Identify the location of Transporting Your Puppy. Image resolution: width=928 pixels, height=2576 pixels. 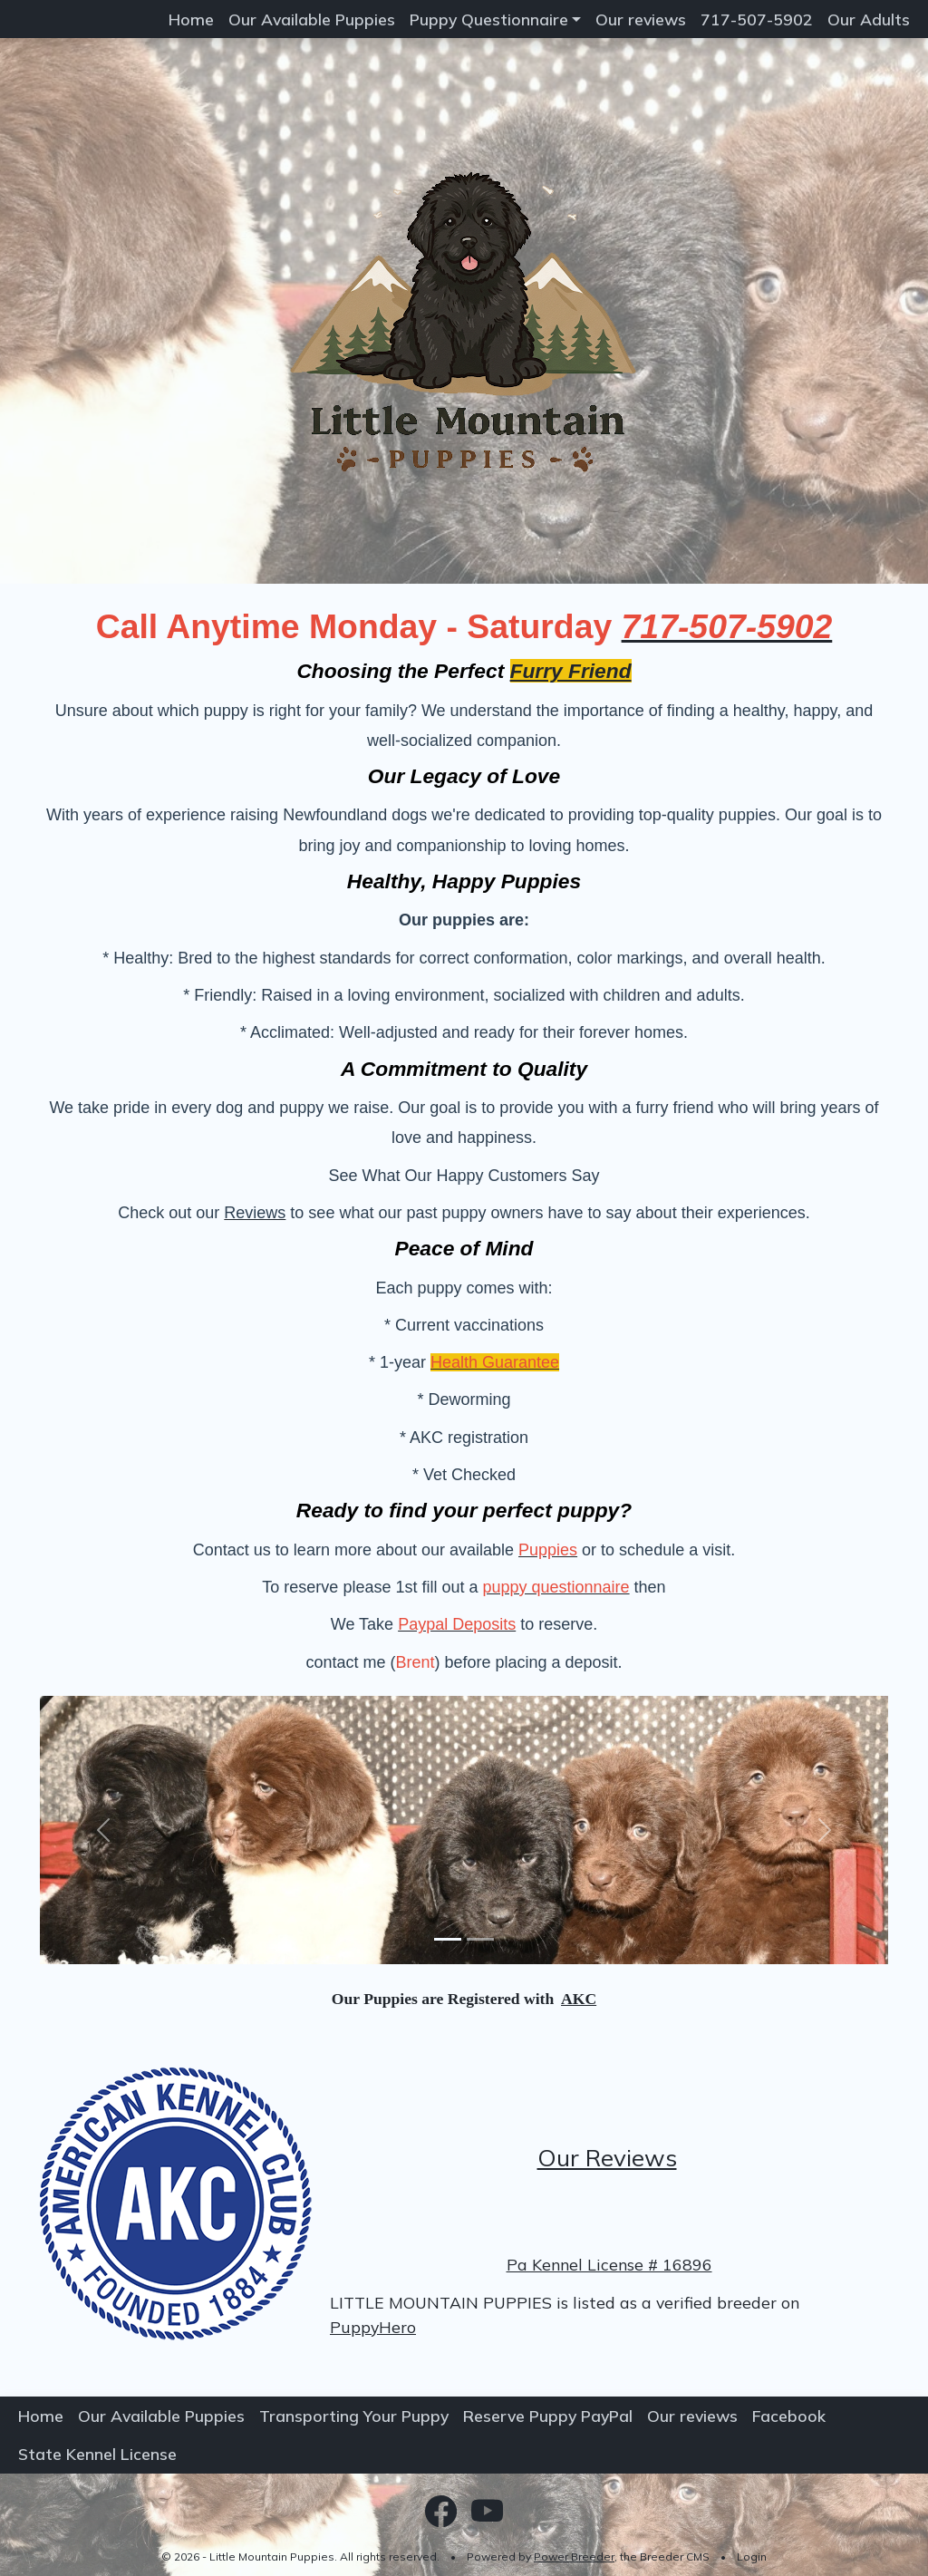
(354, 2416).